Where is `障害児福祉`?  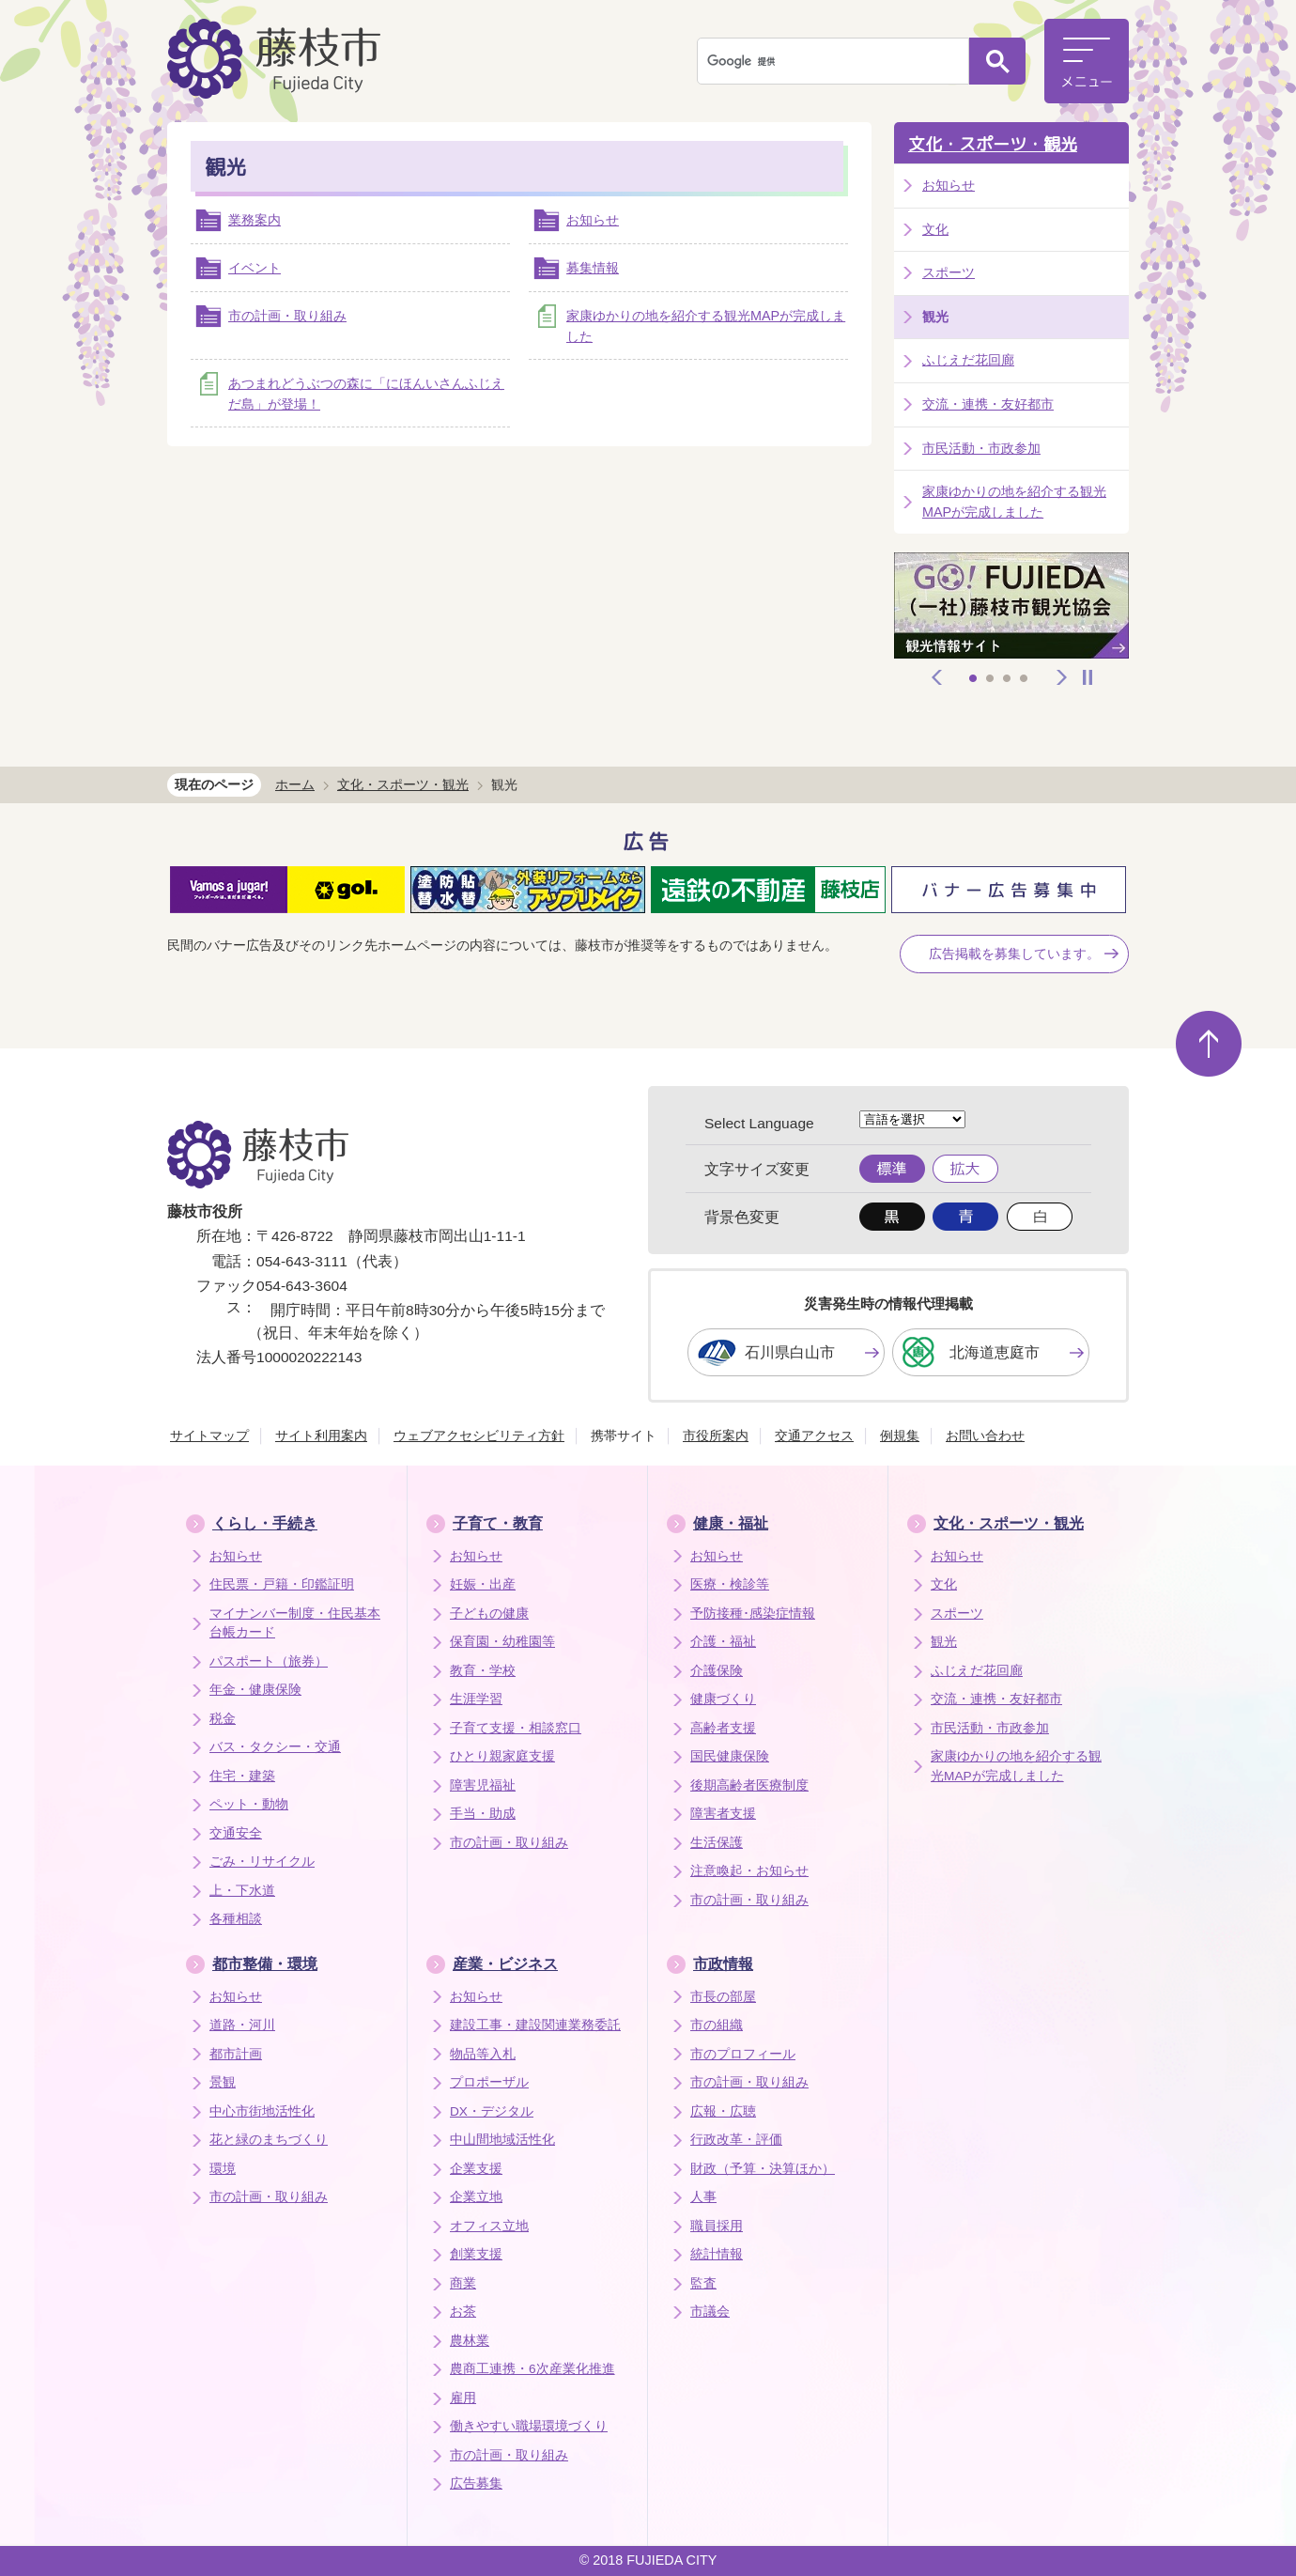
障害児福祉 is located at coordinates (483, 1785).